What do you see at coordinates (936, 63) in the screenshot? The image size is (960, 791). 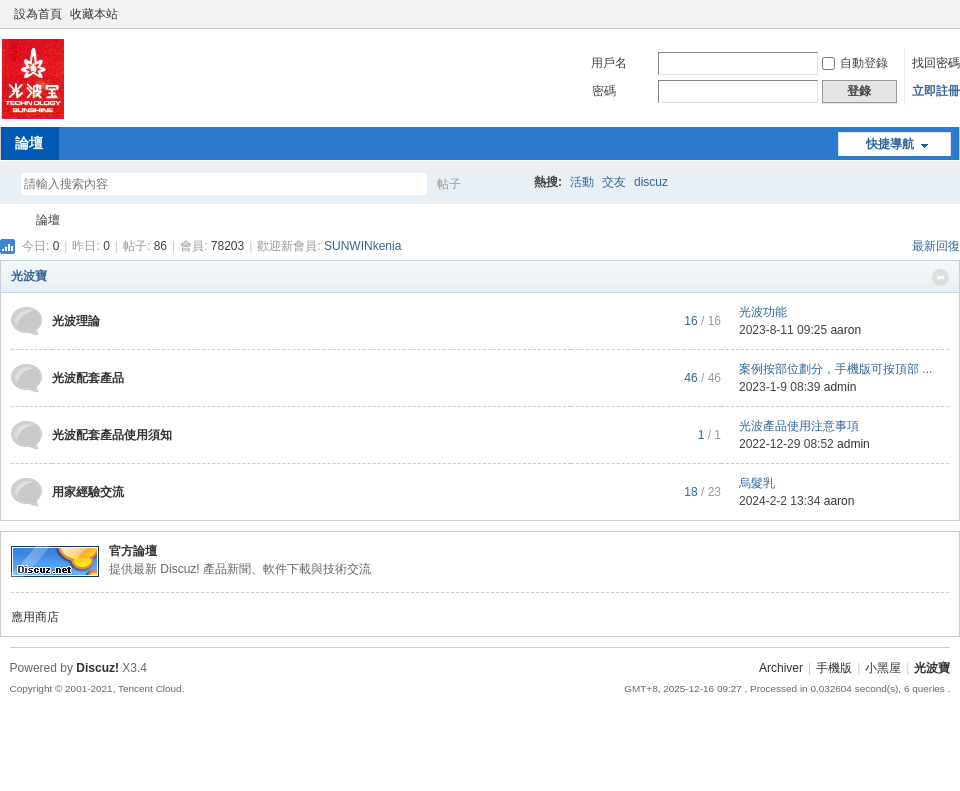 I see `找回密碼` at bounding box center [936, 63].